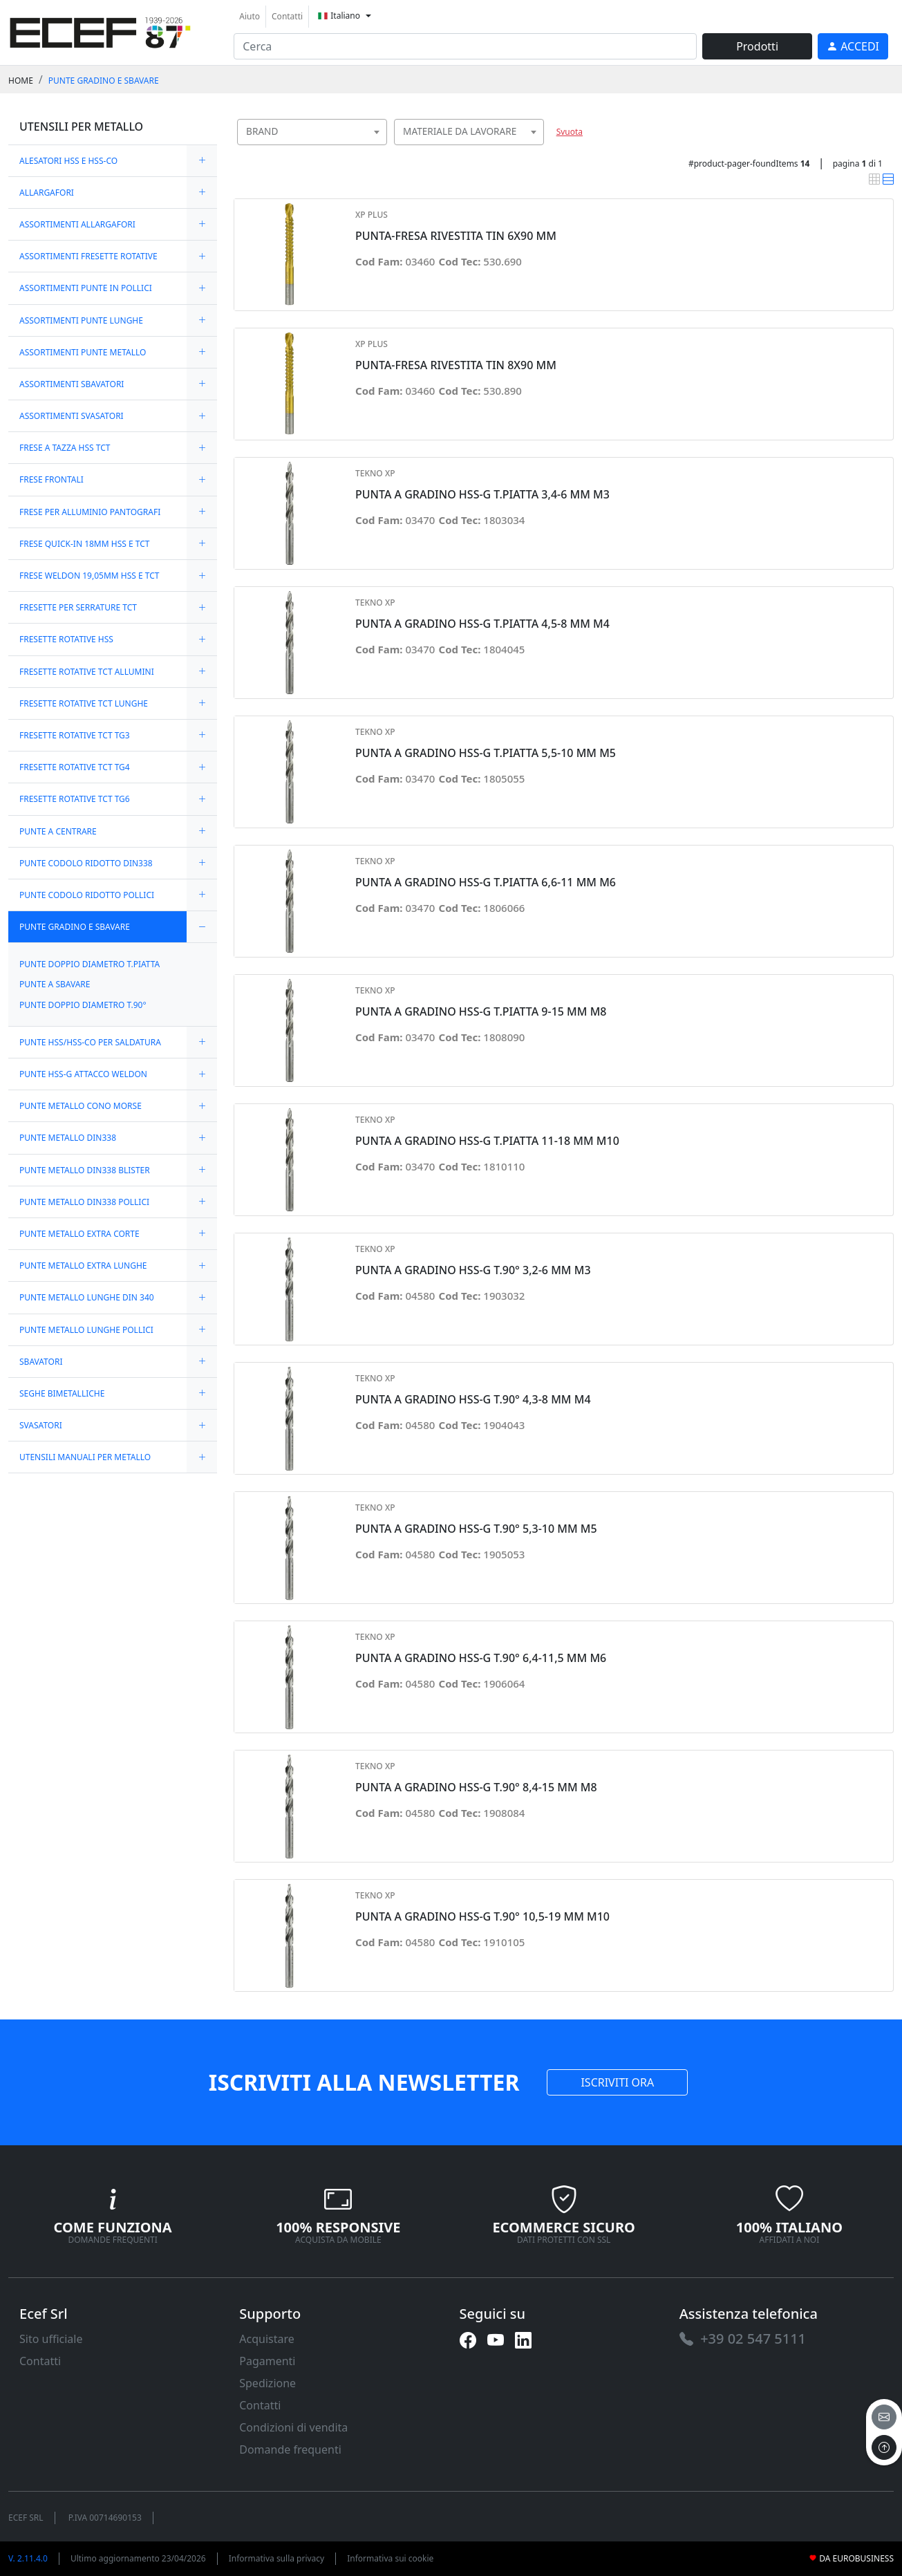 This screenshot has width=902, height=2576. What do you see at coordinates (61, 1393) in the screenshot?
I see `SEGHE BIMETALLICHE [link]` at bounding box center [61, 1393].